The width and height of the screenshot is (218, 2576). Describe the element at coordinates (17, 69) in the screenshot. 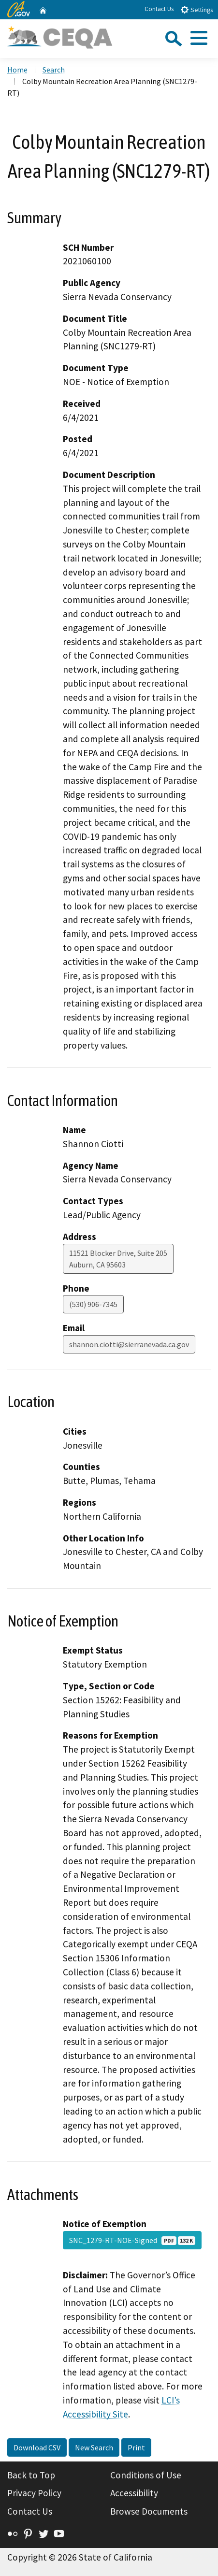

I see `Home` at that location.